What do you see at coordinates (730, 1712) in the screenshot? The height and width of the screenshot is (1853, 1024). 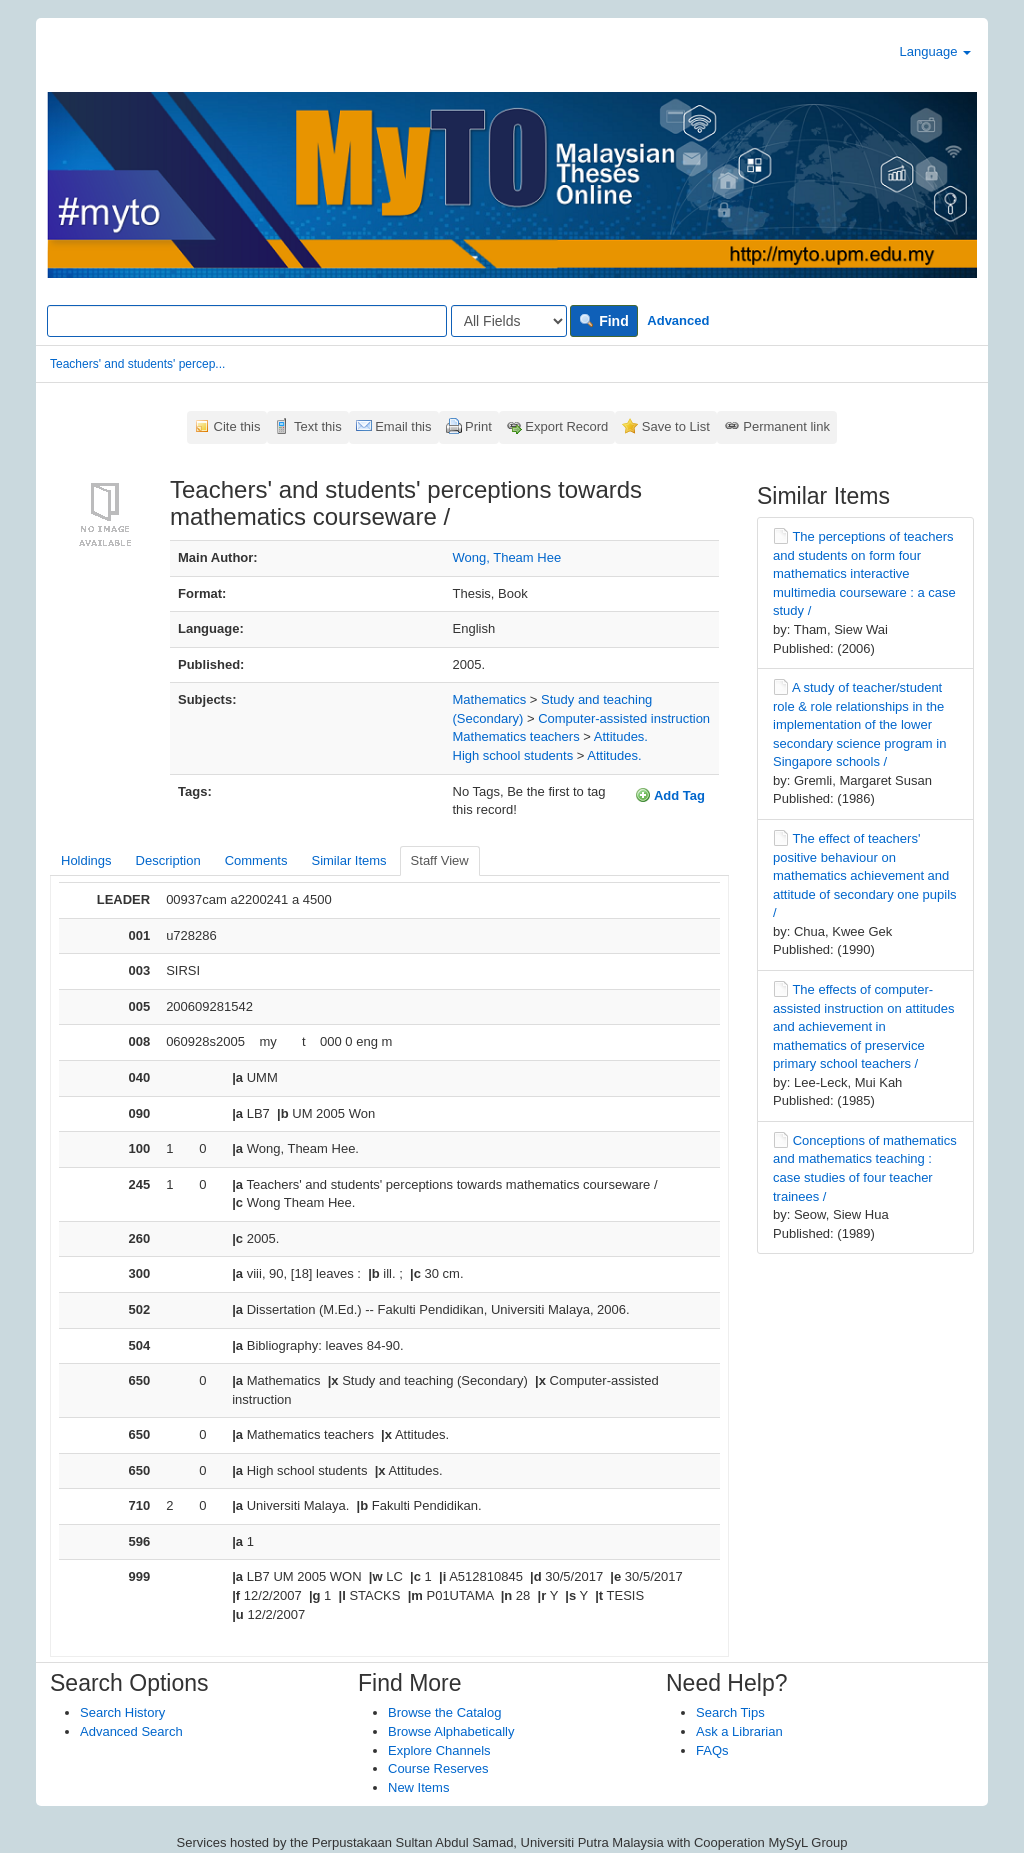 I see `Search Tips` at bounding box center [730, 1712].